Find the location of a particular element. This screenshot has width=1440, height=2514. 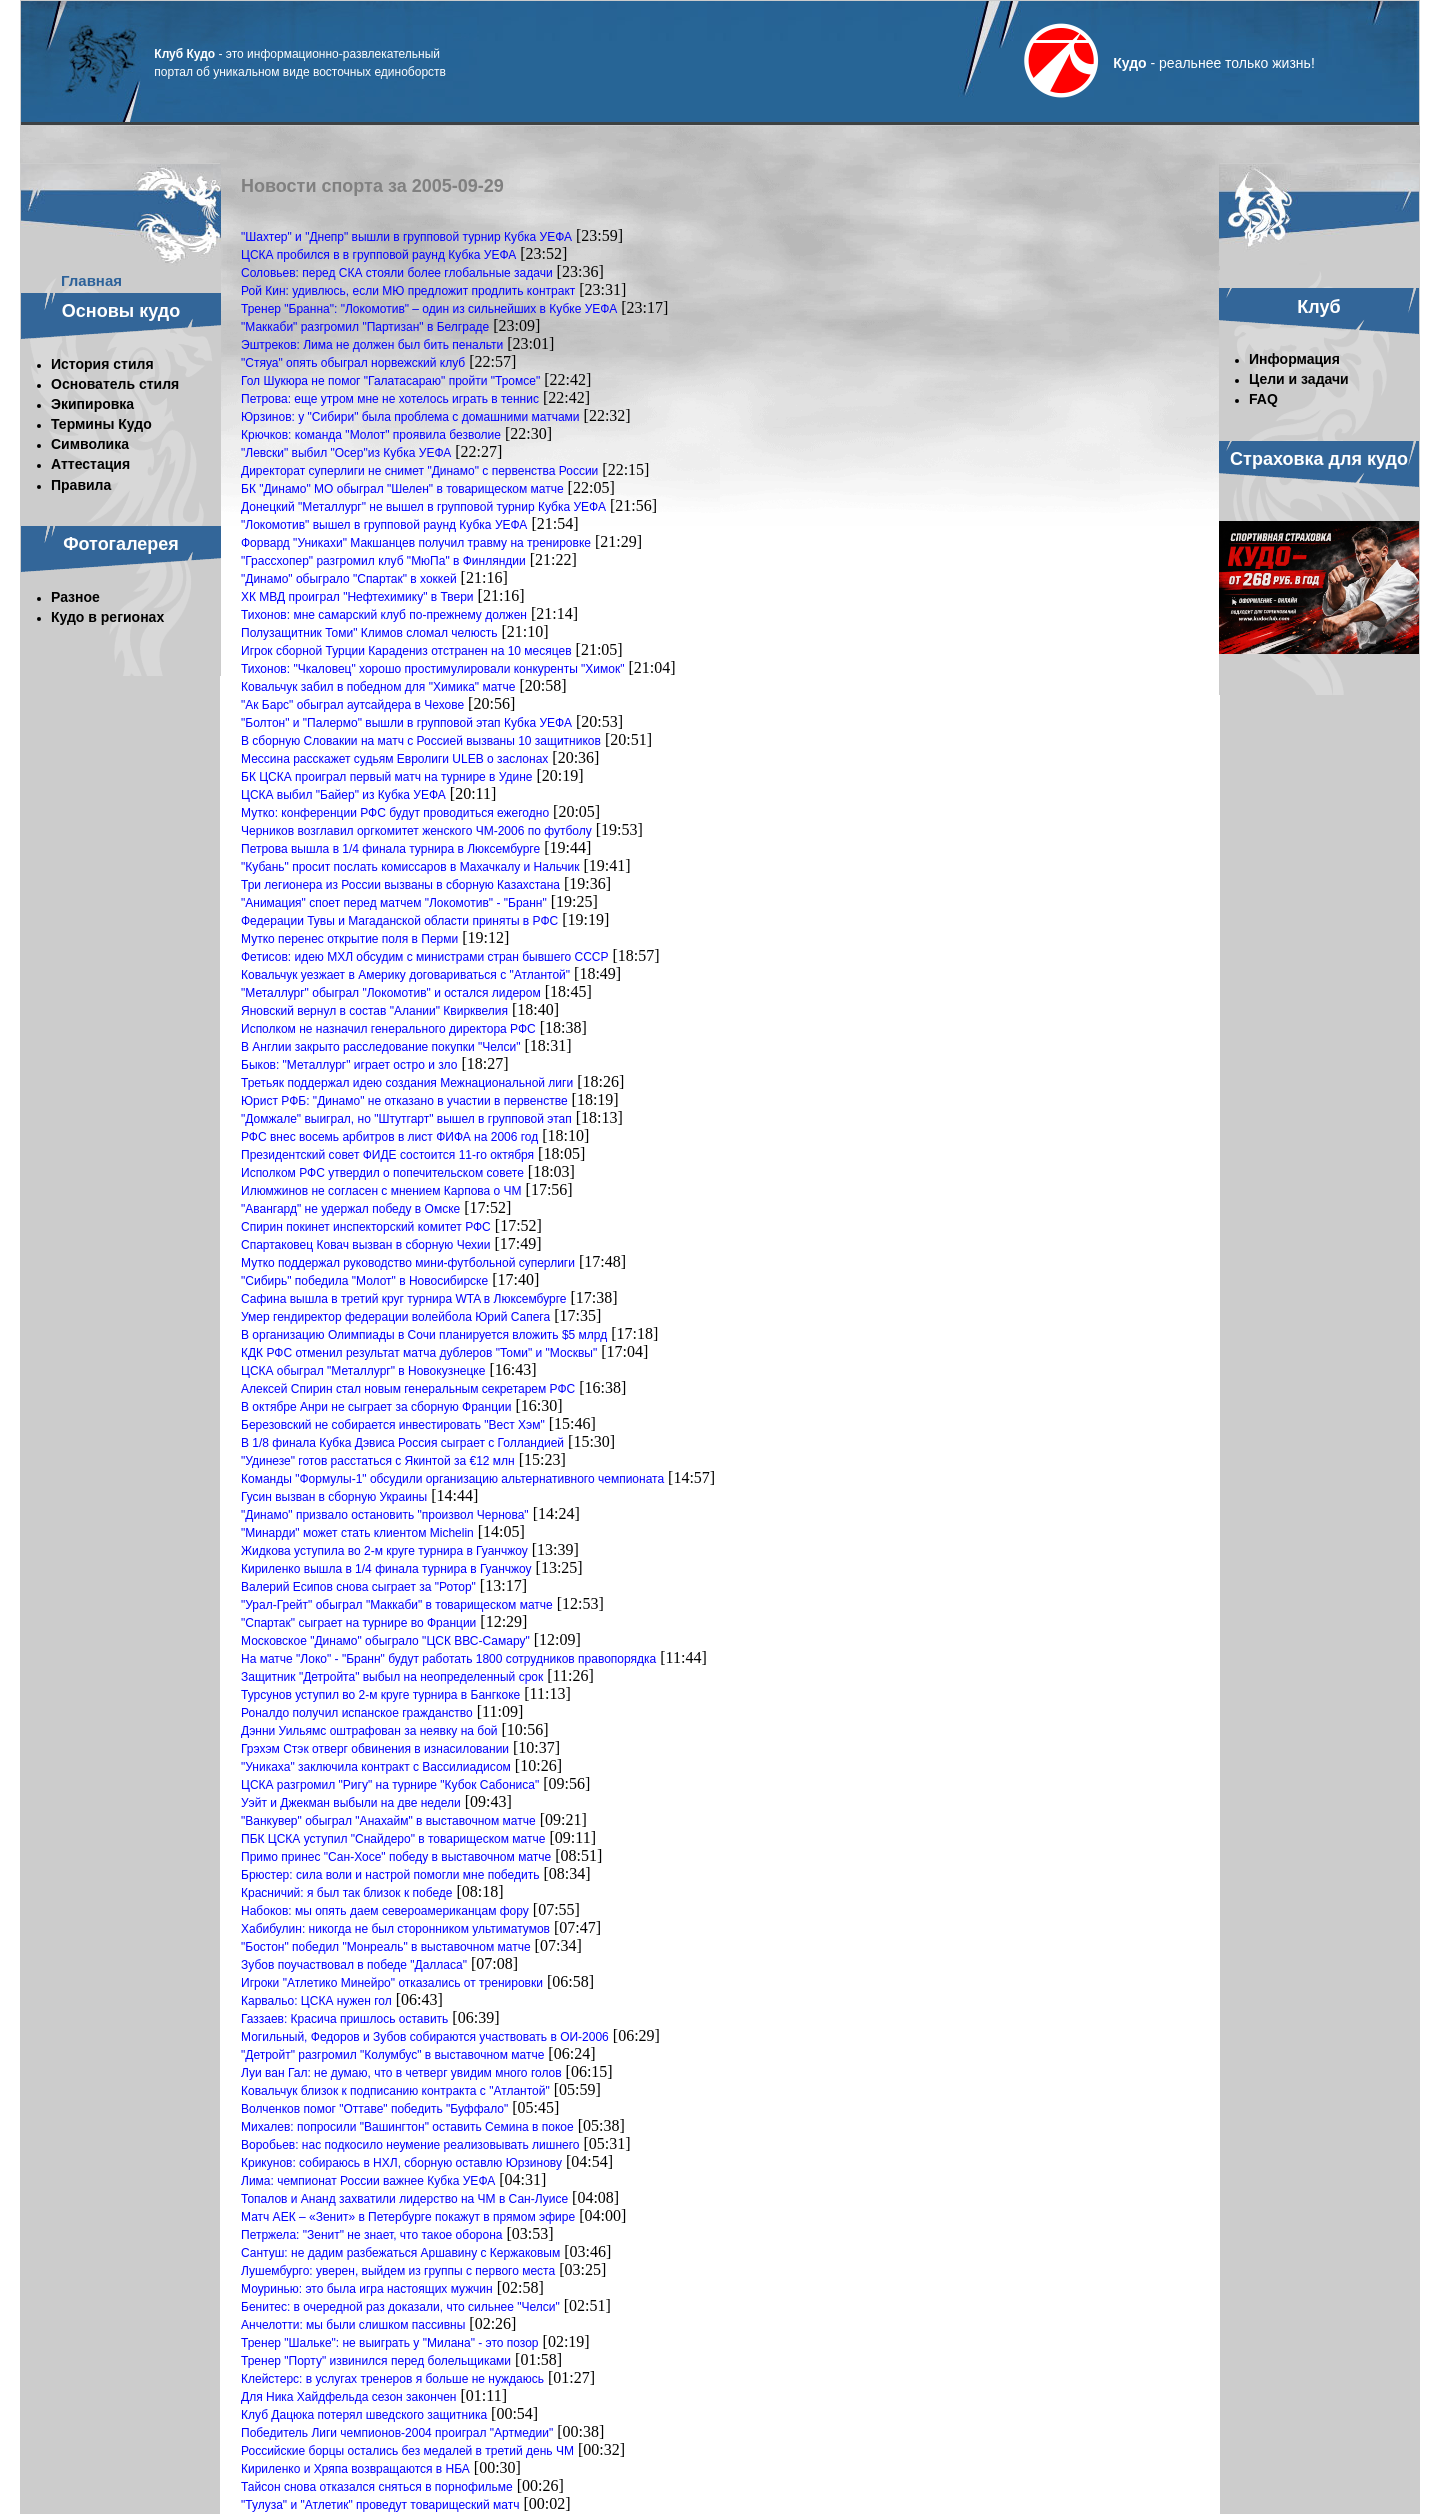

Ковальчук близок к подписанию контракта с "Атлантой" is located at coordinates (395, 2091).